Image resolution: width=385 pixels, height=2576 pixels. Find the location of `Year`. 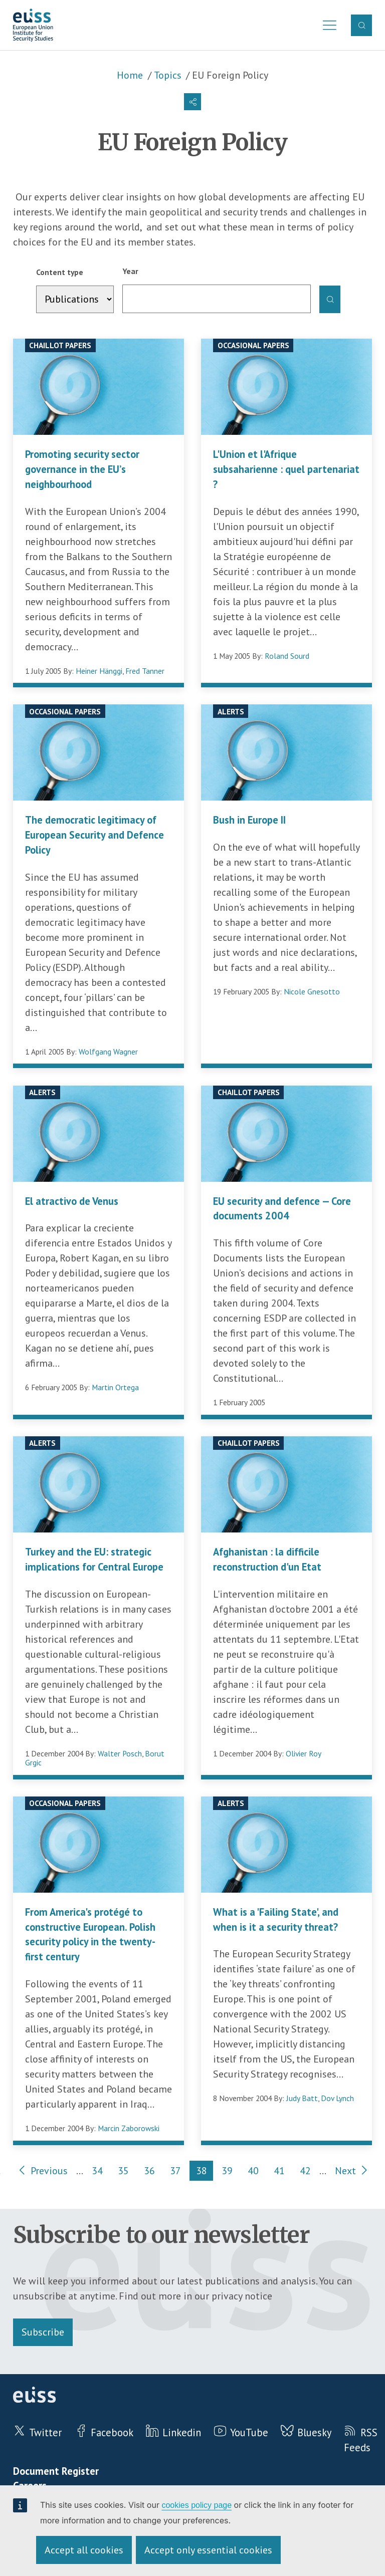

Year is located at coordinates (130, 271).